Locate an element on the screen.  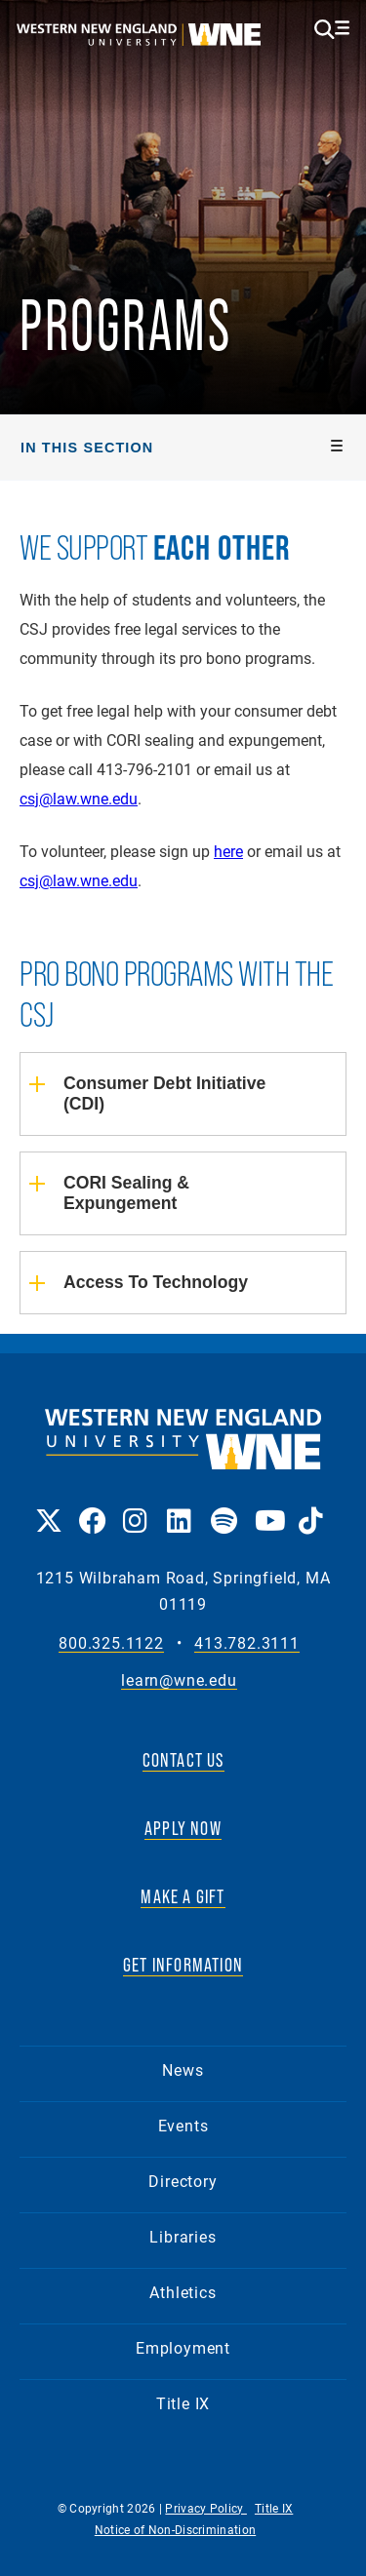
learn@wne.edu is located at coordinates (178, 1680).